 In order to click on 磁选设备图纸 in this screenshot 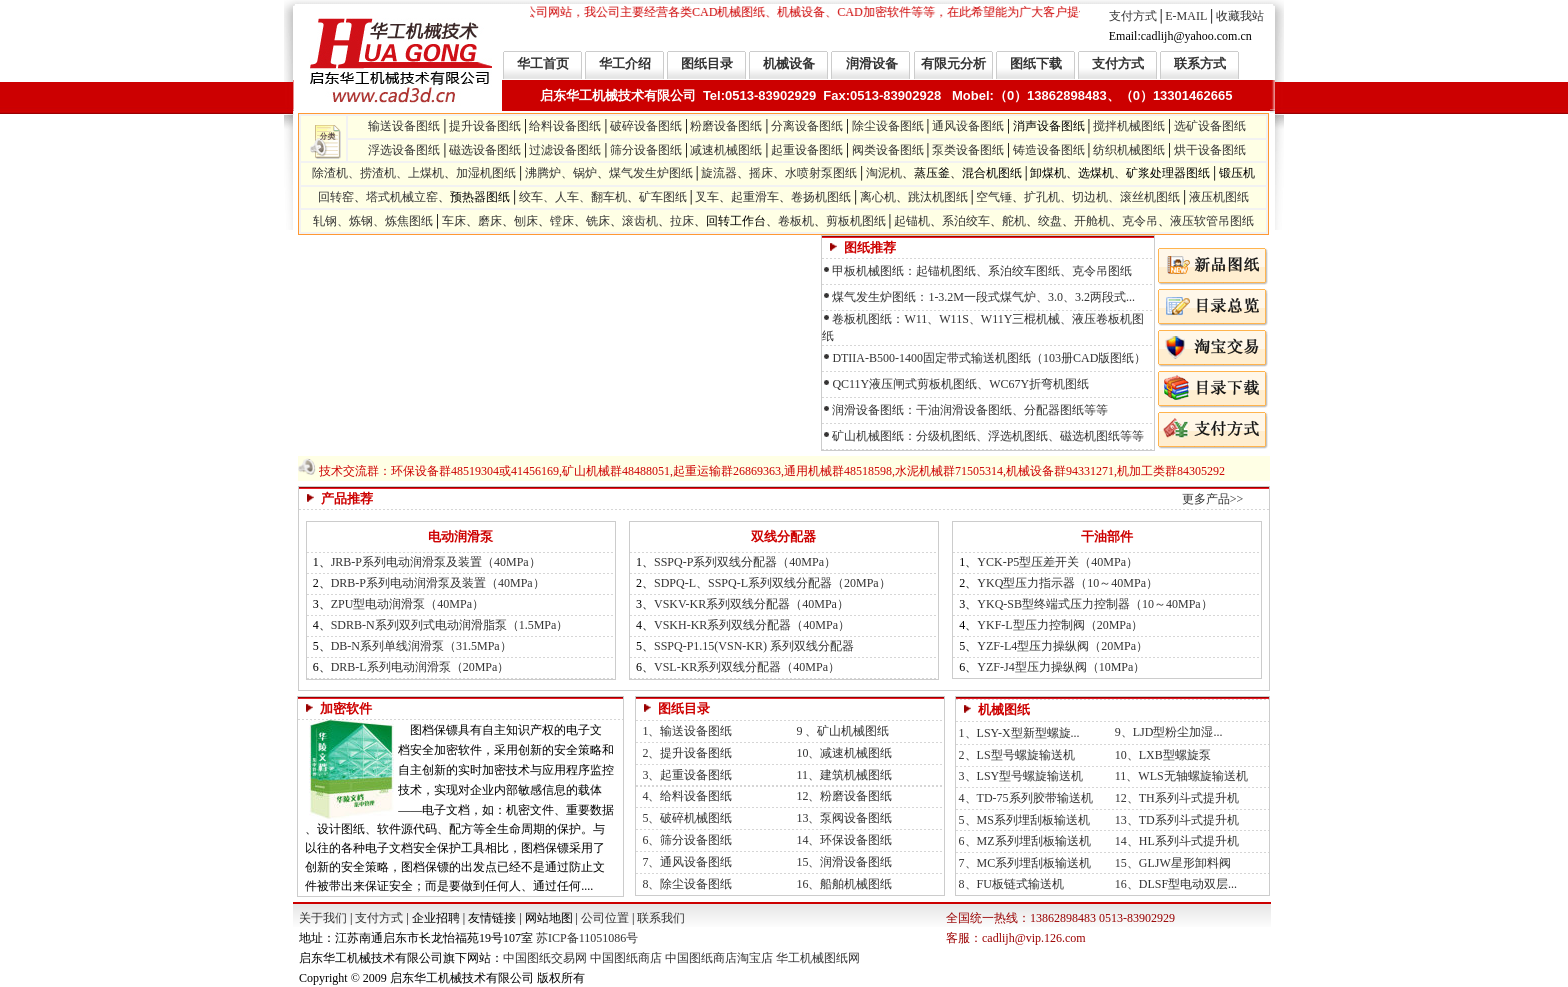, I will do `click(485, 150)`.